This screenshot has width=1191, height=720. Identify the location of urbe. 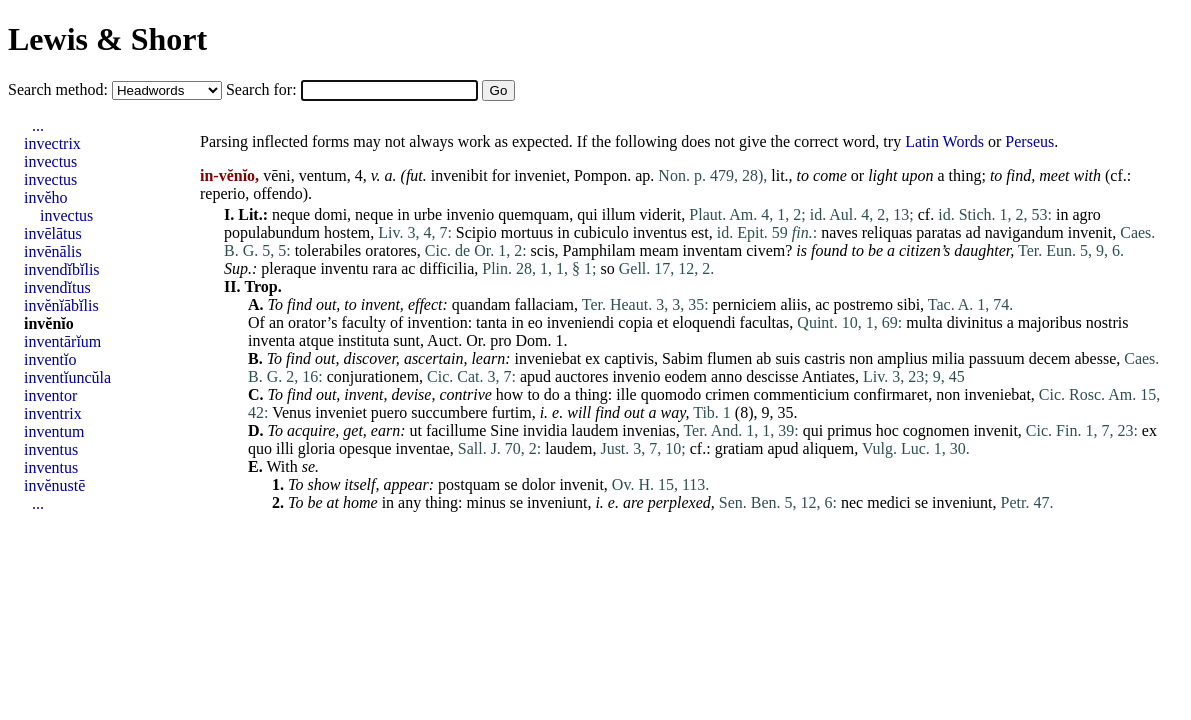
(428, 214).